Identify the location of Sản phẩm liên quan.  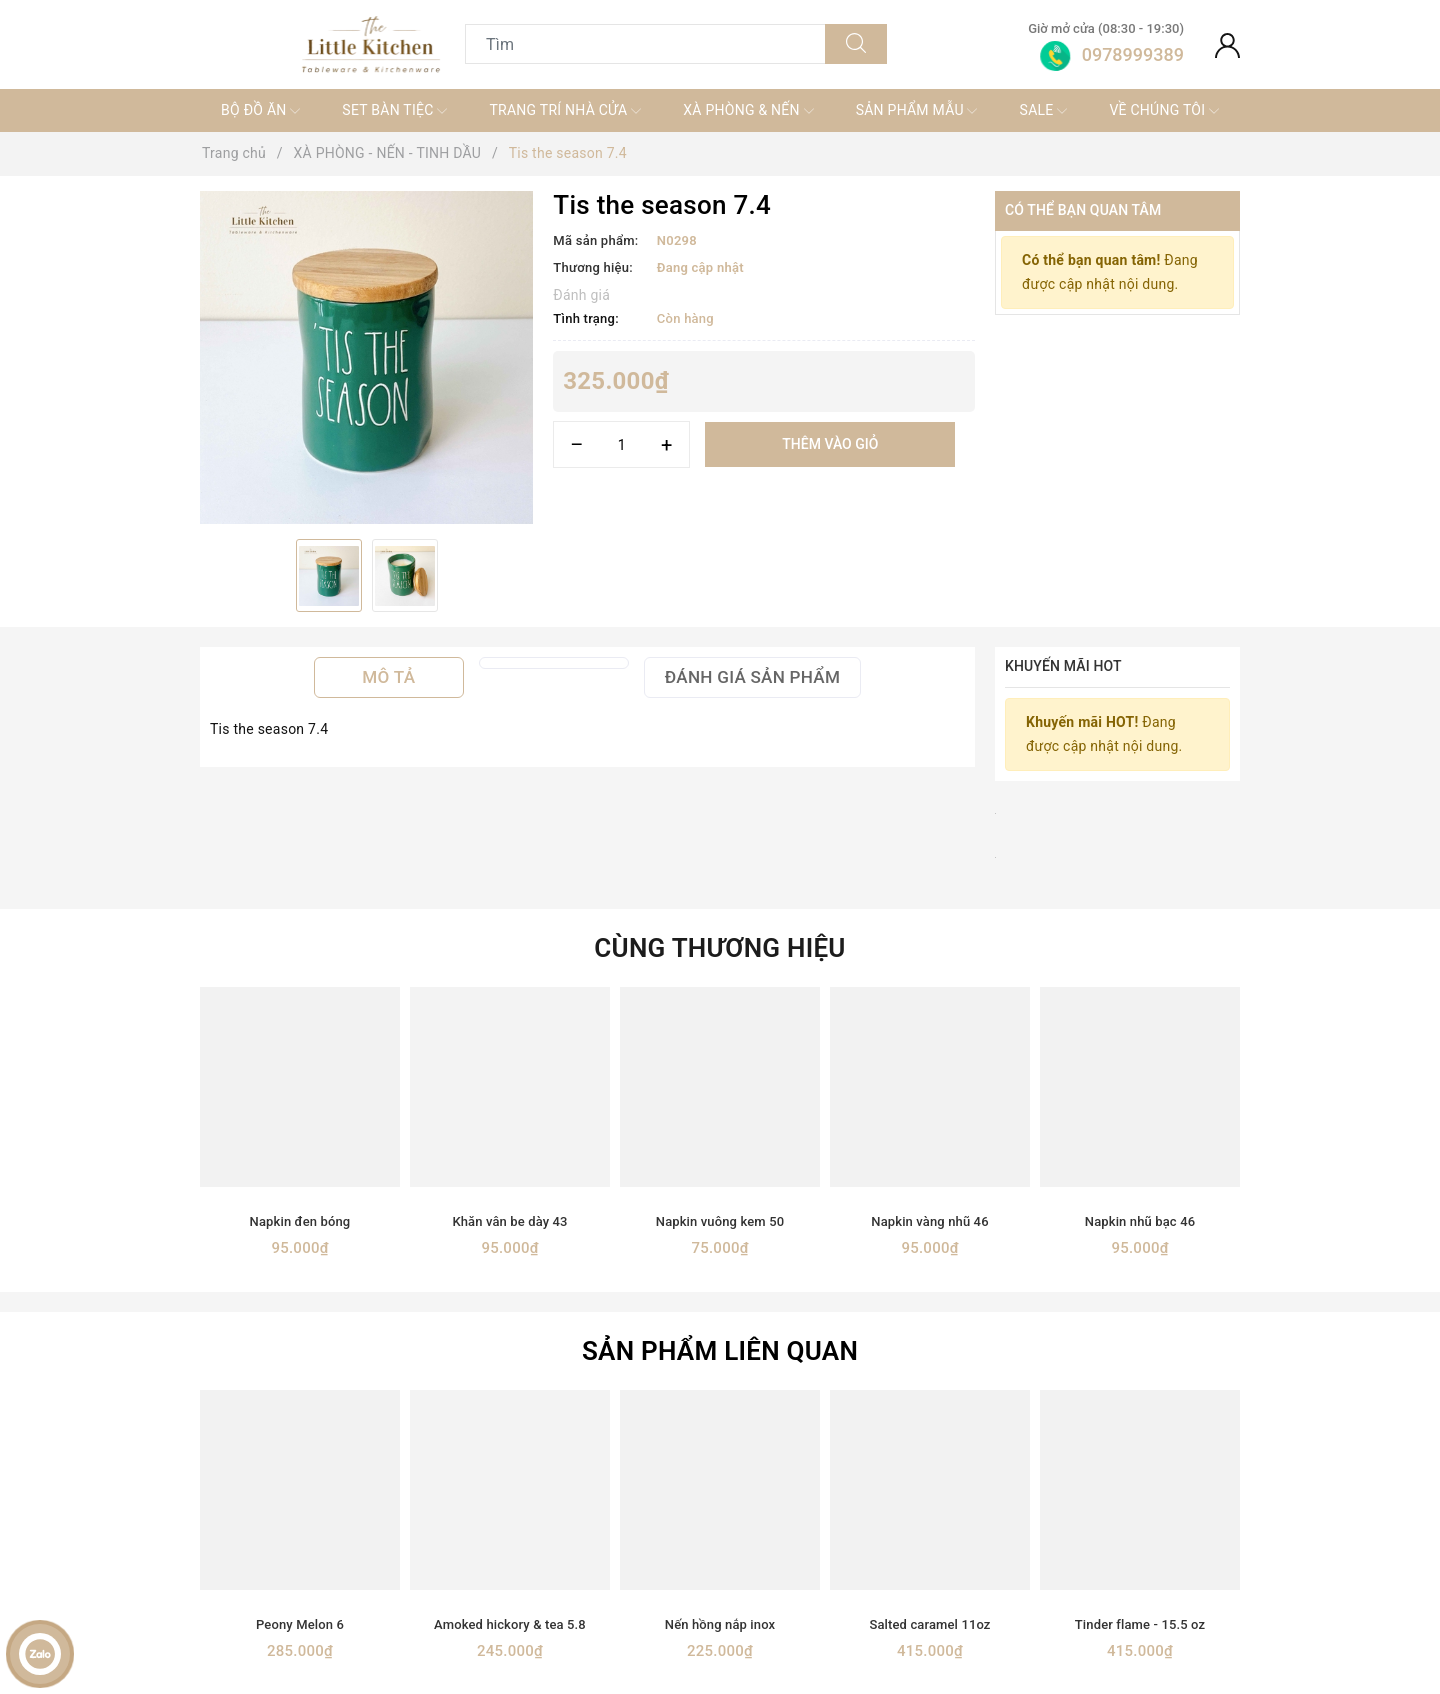
(720, 1351).